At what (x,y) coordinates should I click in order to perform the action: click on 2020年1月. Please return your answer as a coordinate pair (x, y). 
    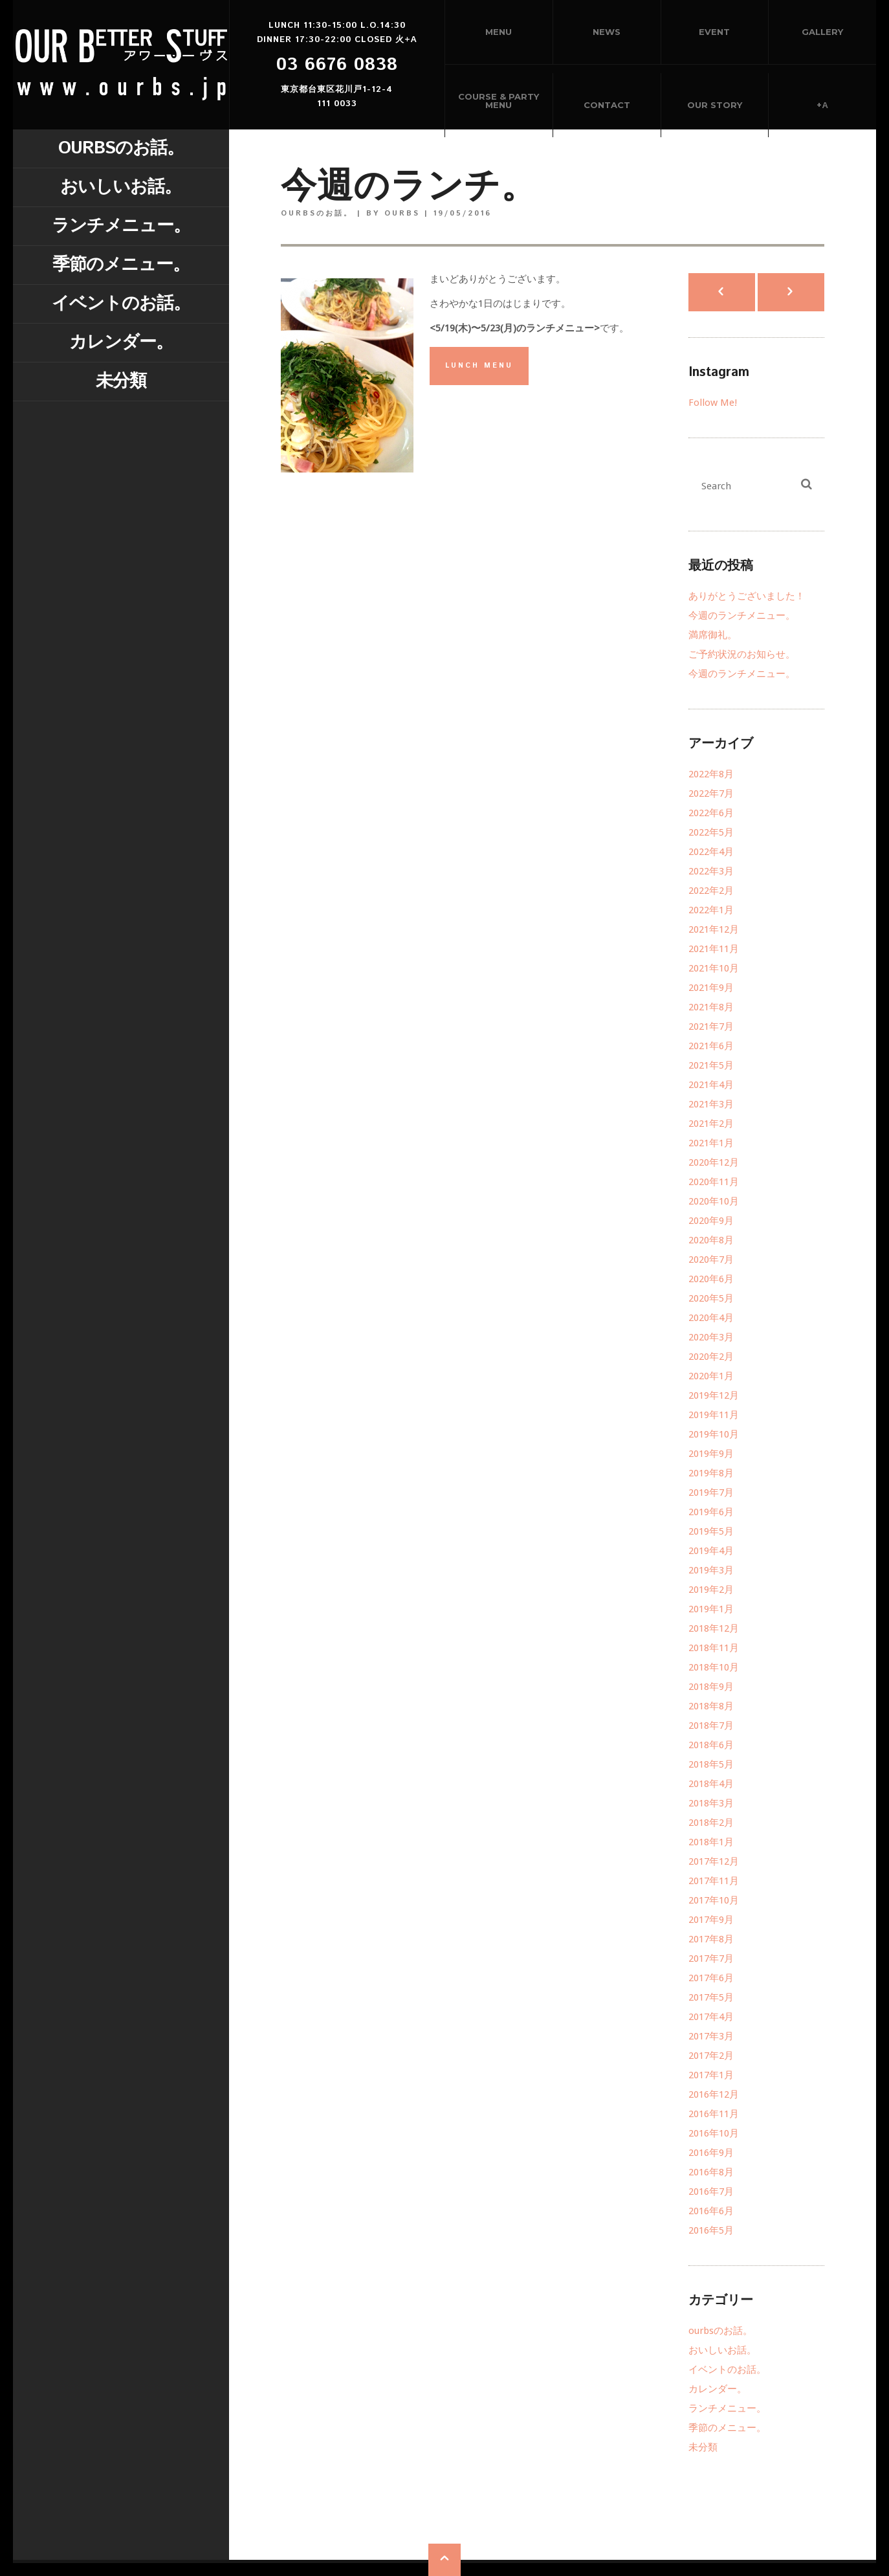
    Looking at the image, I should click on (711, 1376).